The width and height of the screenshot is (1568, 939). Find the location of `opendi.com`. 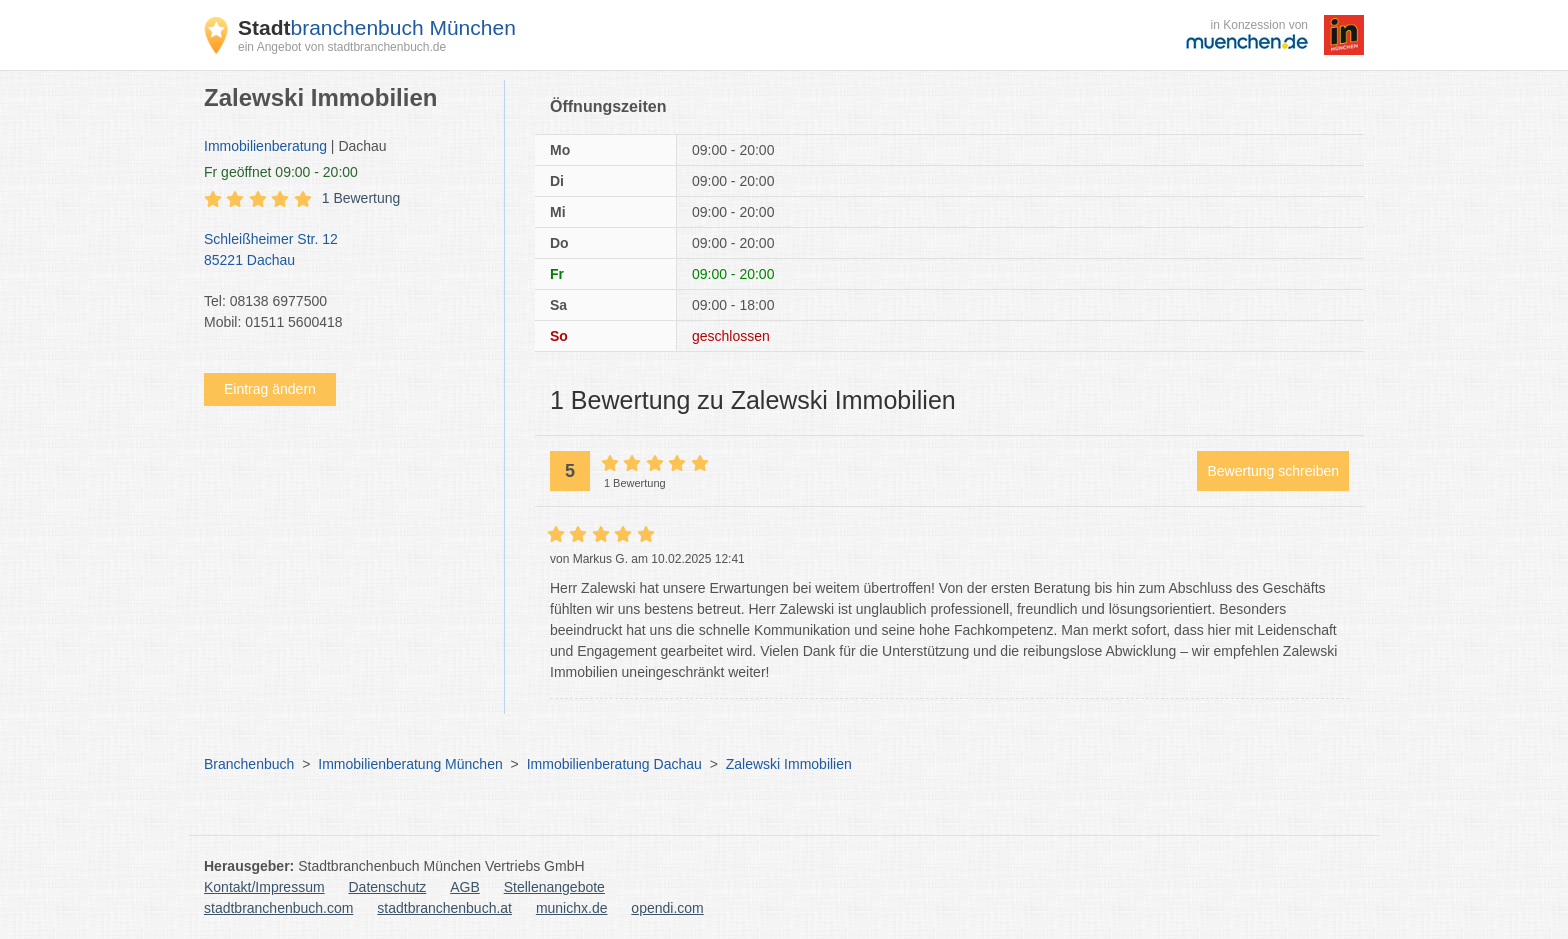

opendi.com is located at coordinates (667, 908).